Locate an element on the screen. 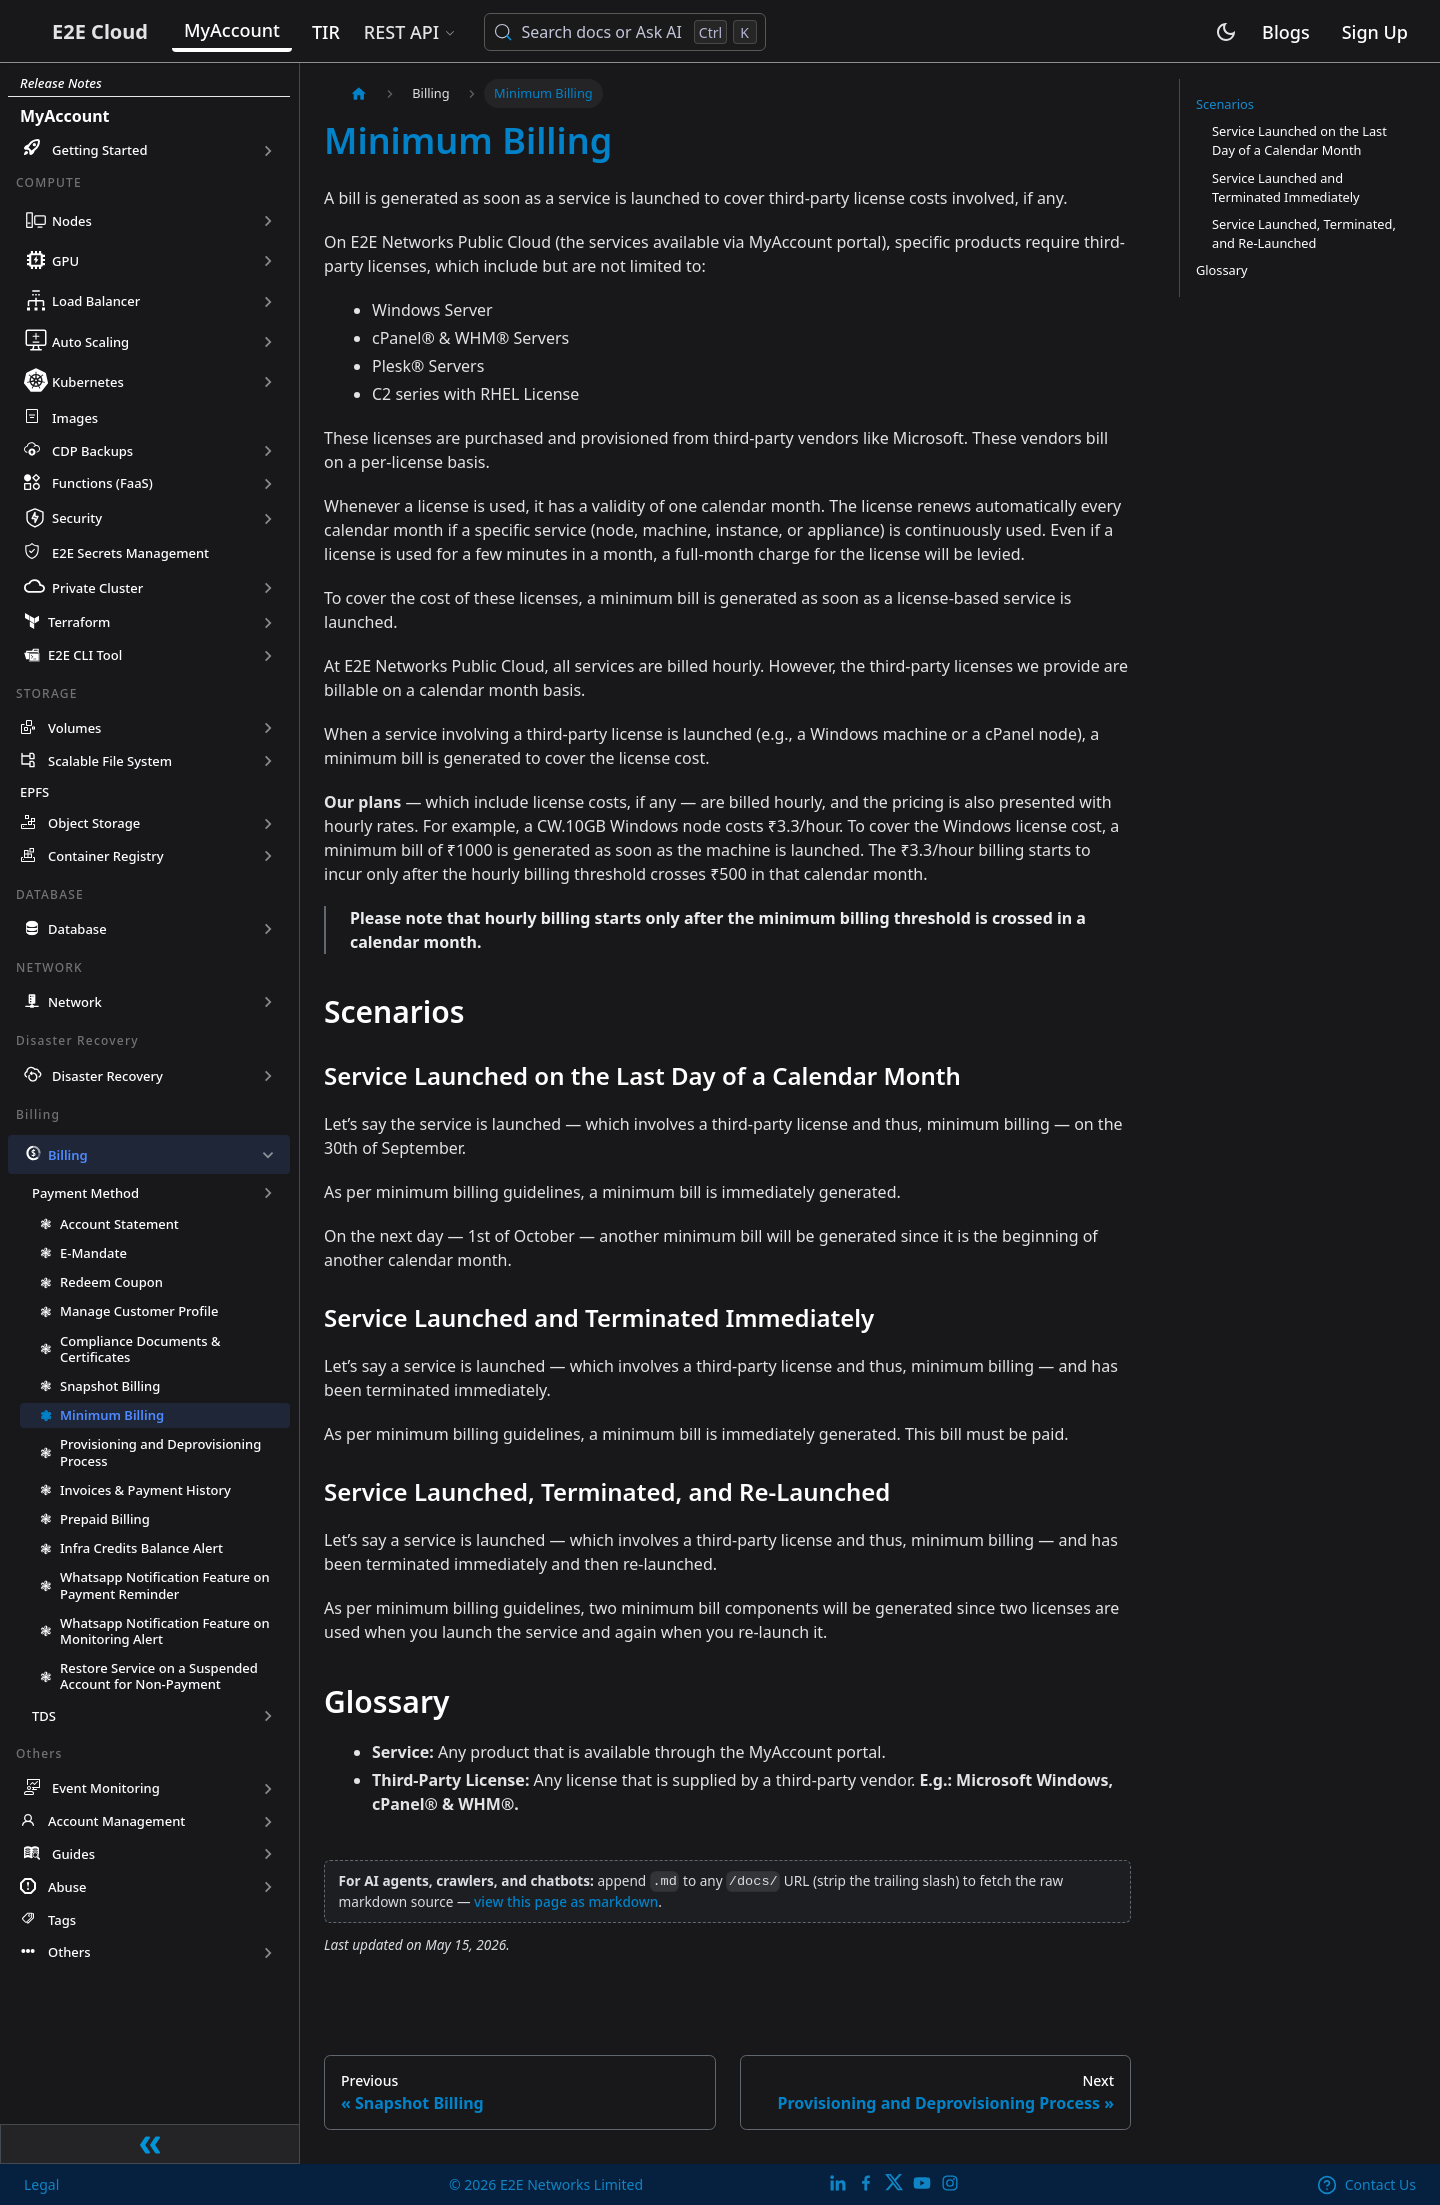 The image size is (1440, 2205). Abuse is located at coordinates (67, 1891).